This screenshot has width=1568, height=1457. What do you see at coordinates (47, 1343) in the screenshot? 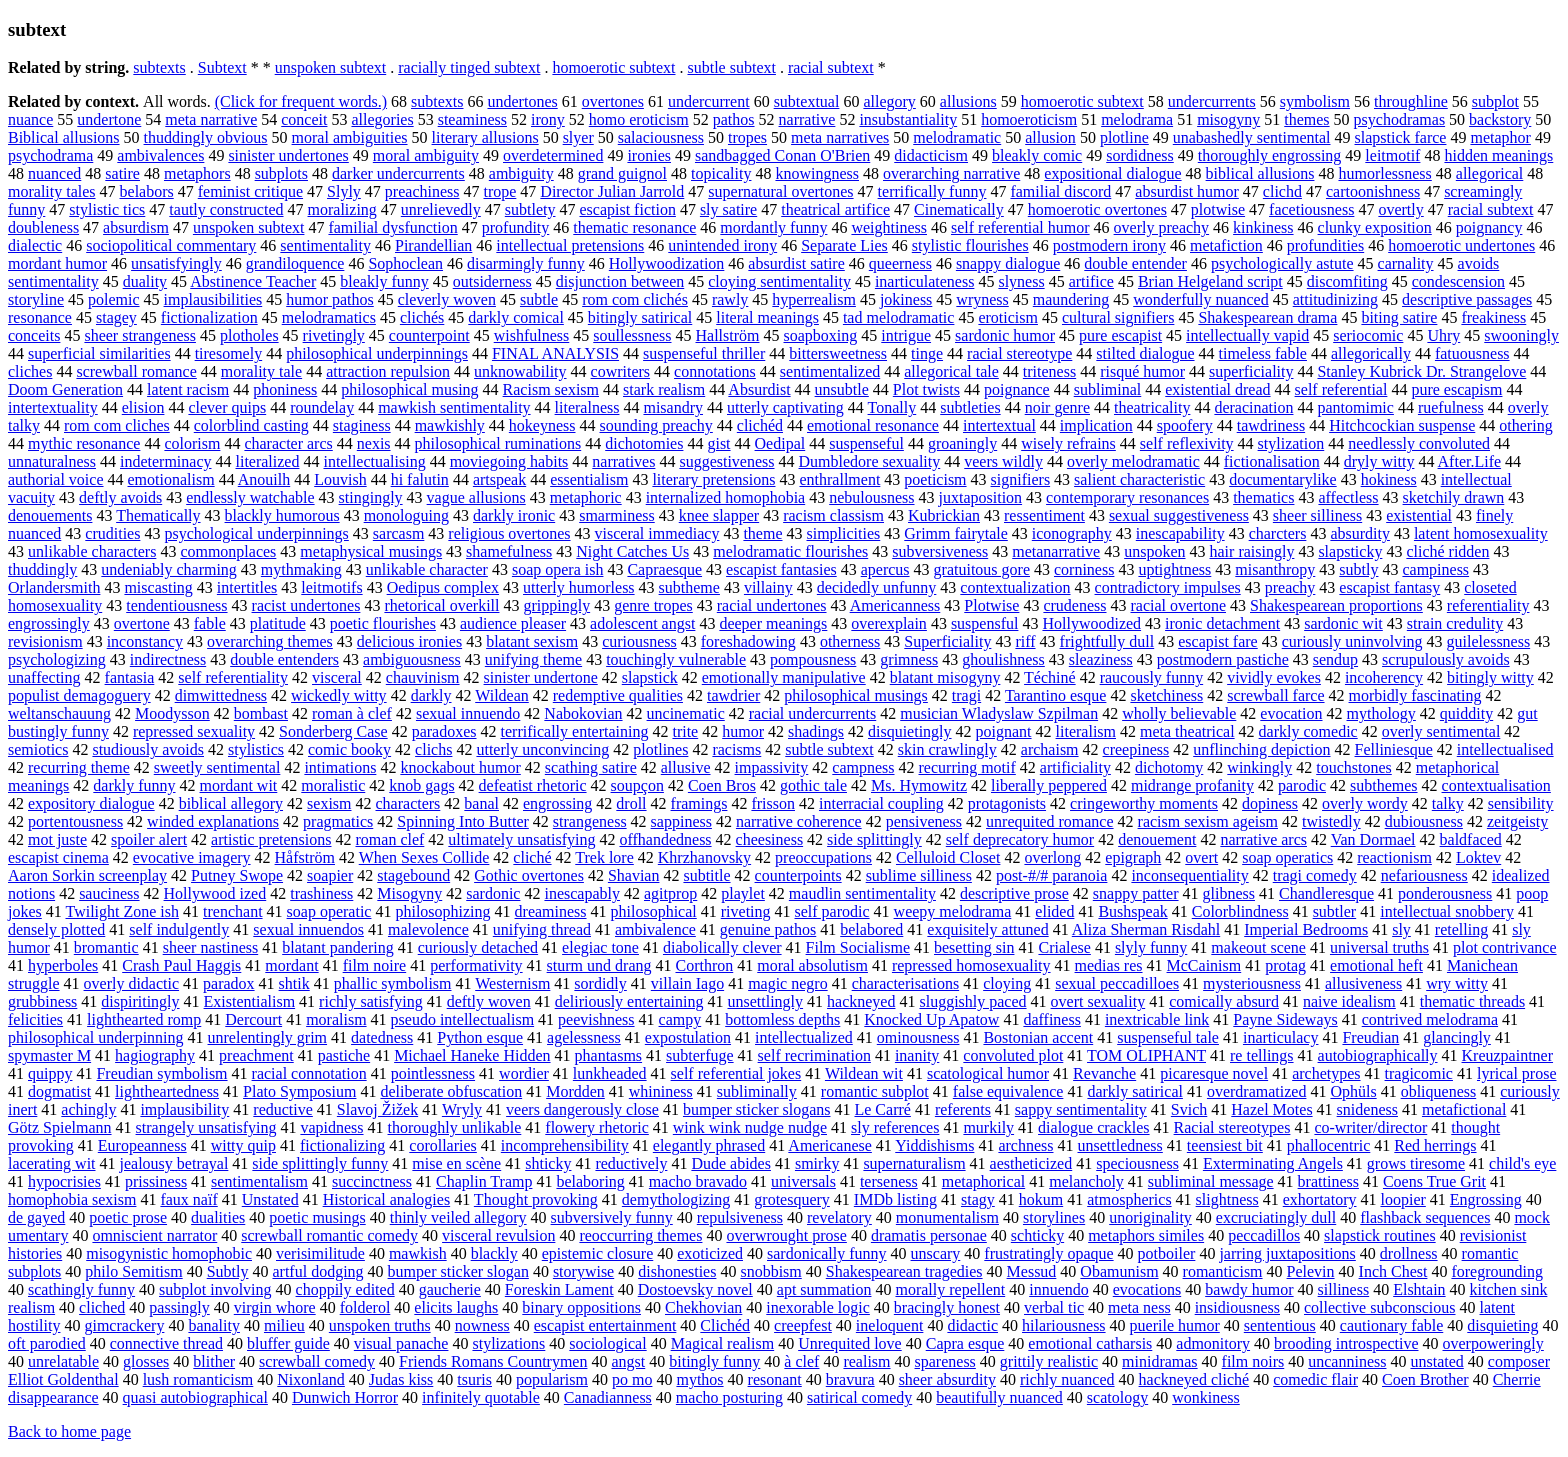
I see `oft parodied` at bounding box center [47, 1343].